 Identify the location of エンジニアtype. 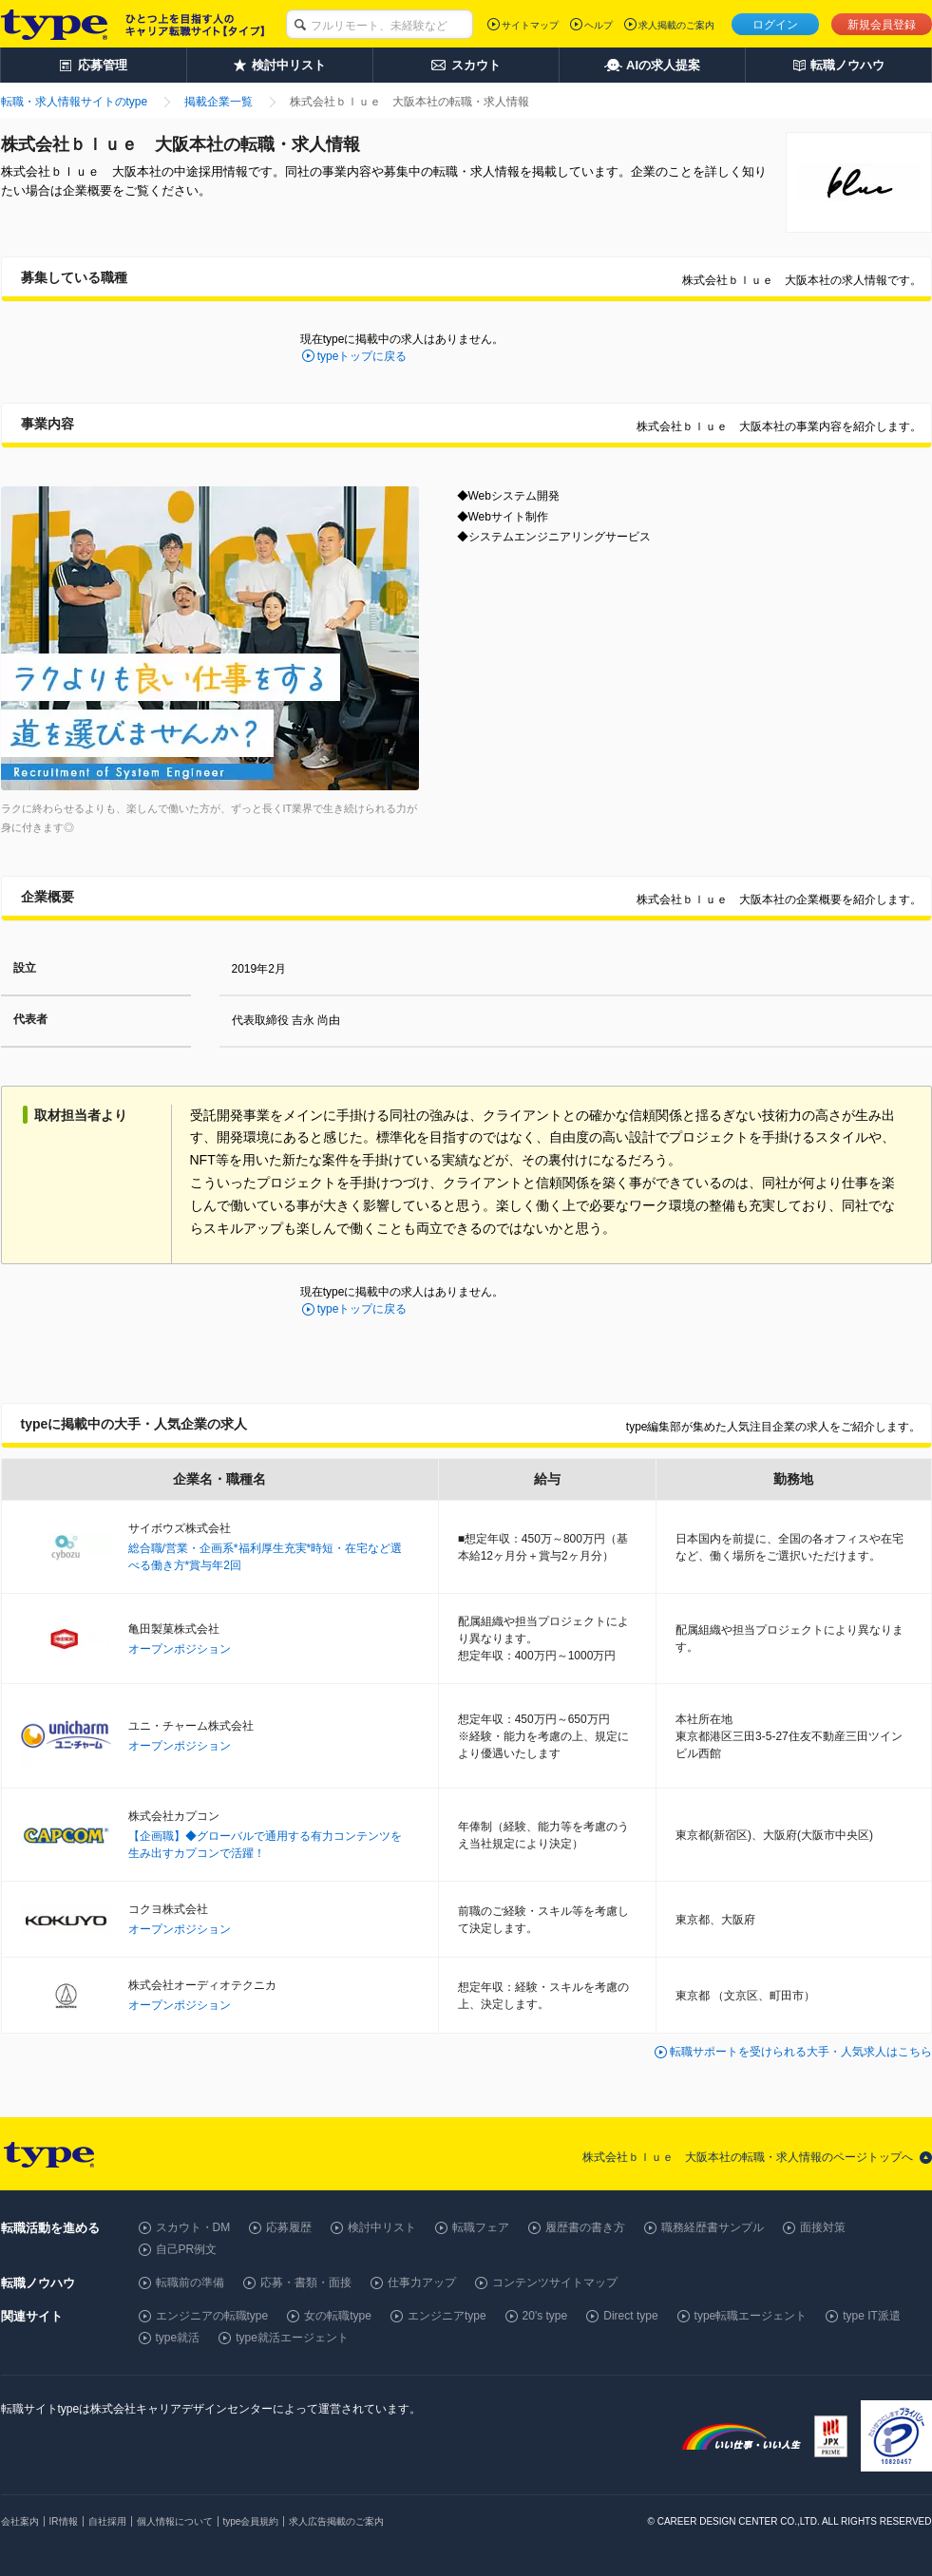
(447, 2315).